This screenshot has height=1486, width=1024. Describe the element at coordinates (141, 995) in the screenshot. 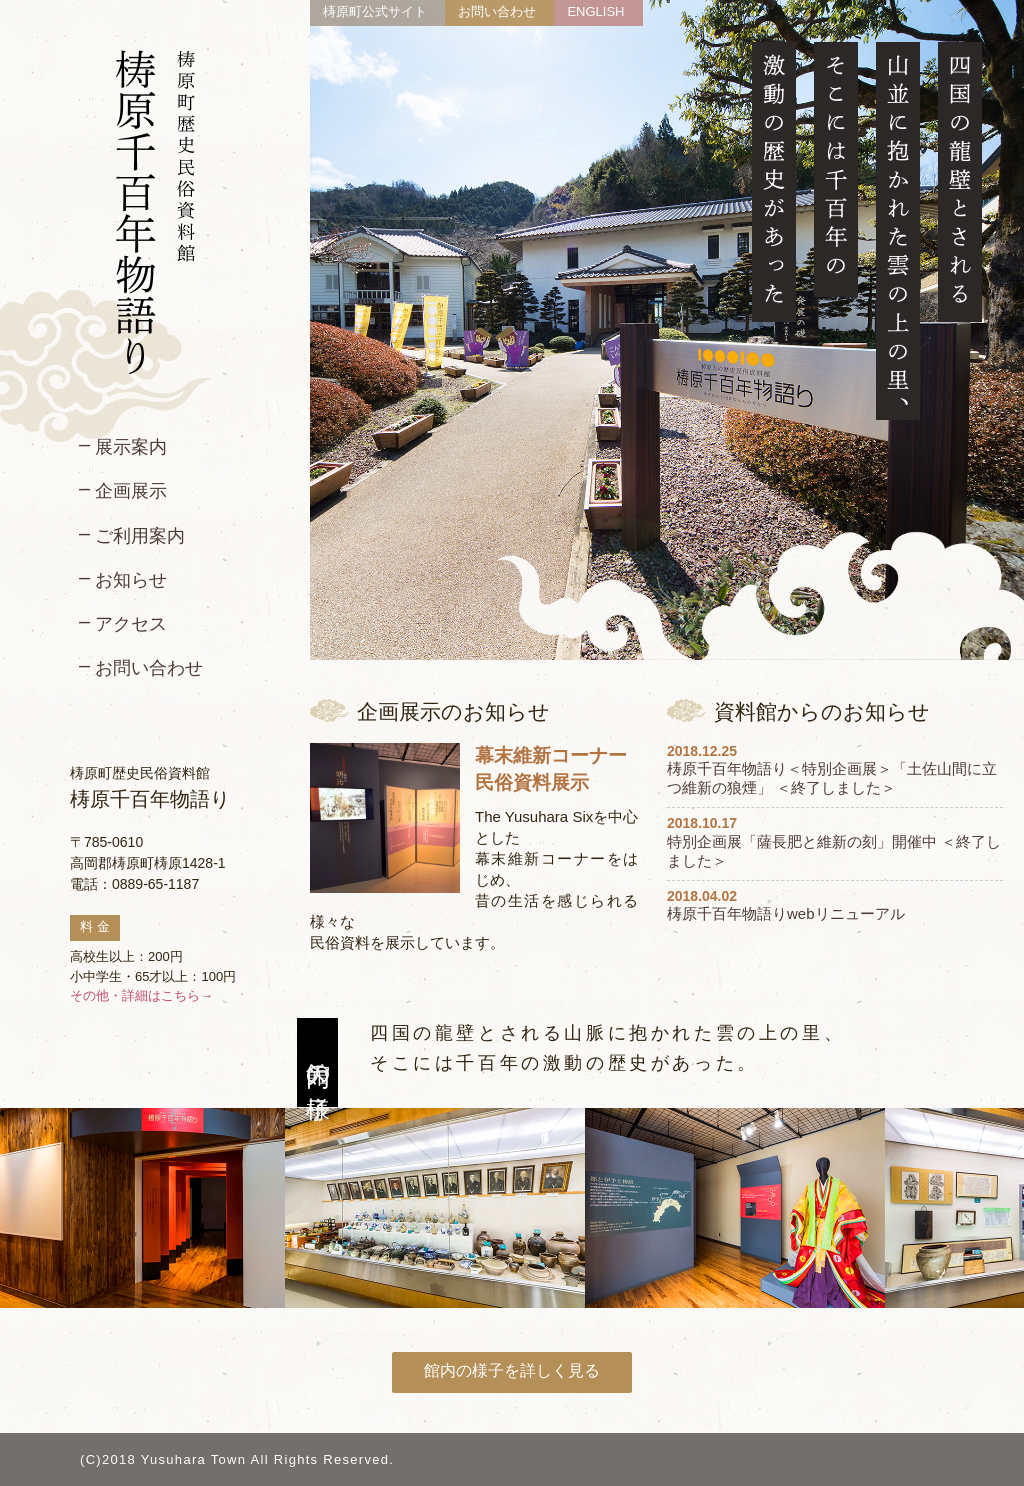

I see `その他・詳細はこちら→` at that location.